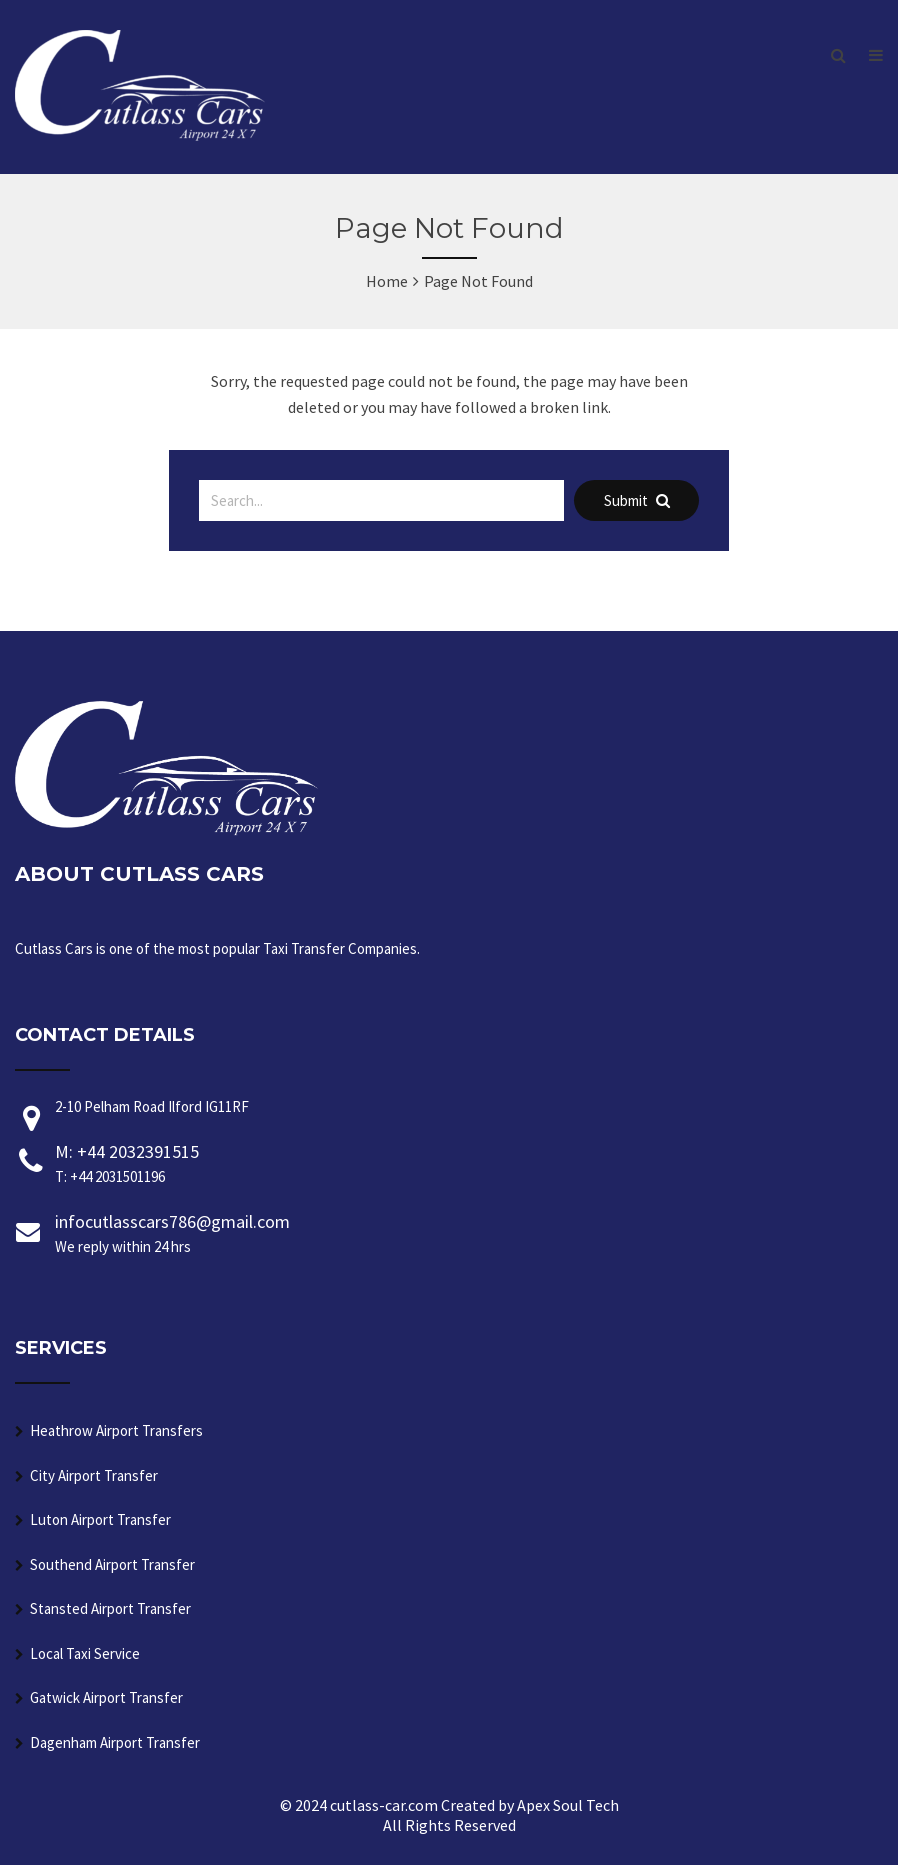  Describe the element at coordinates (469, 1164) in the screenshot. I see `M: +44 2032391515` at that location.